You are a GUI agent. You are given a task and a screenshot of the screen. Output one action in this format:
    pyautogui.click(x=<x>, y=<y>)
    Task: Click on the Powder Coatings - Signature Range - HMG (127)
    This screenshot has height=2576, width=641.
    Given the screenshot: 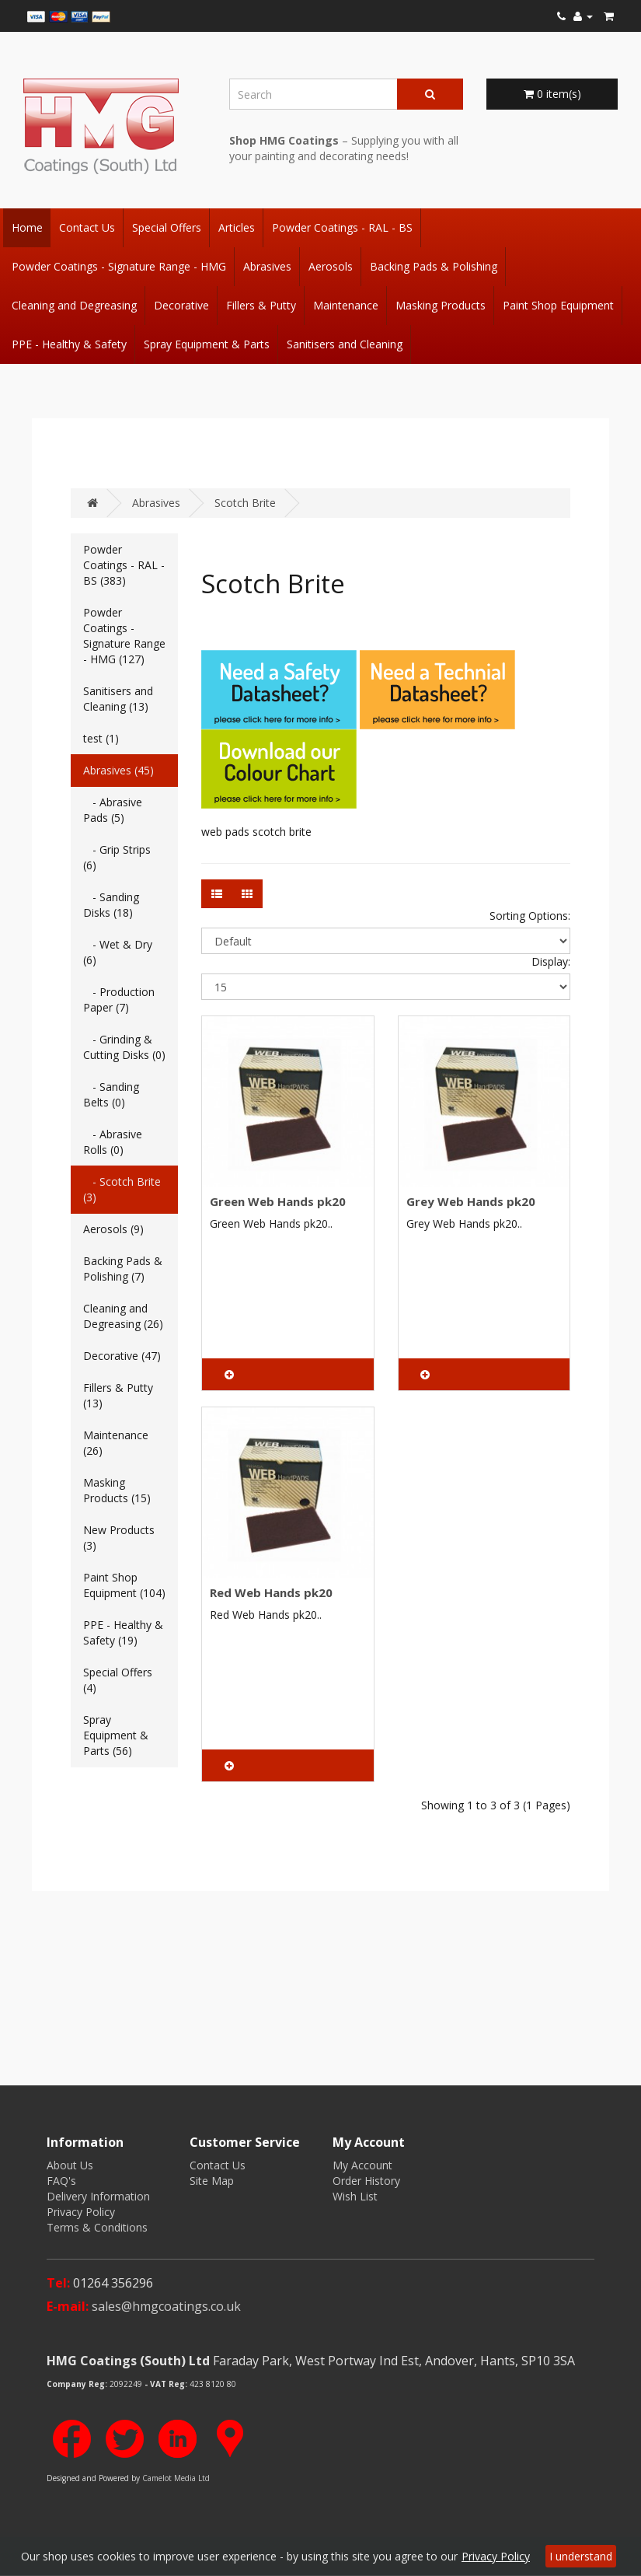 What is the action you would take?
    pyautogui.click(x=124, y=635)
    